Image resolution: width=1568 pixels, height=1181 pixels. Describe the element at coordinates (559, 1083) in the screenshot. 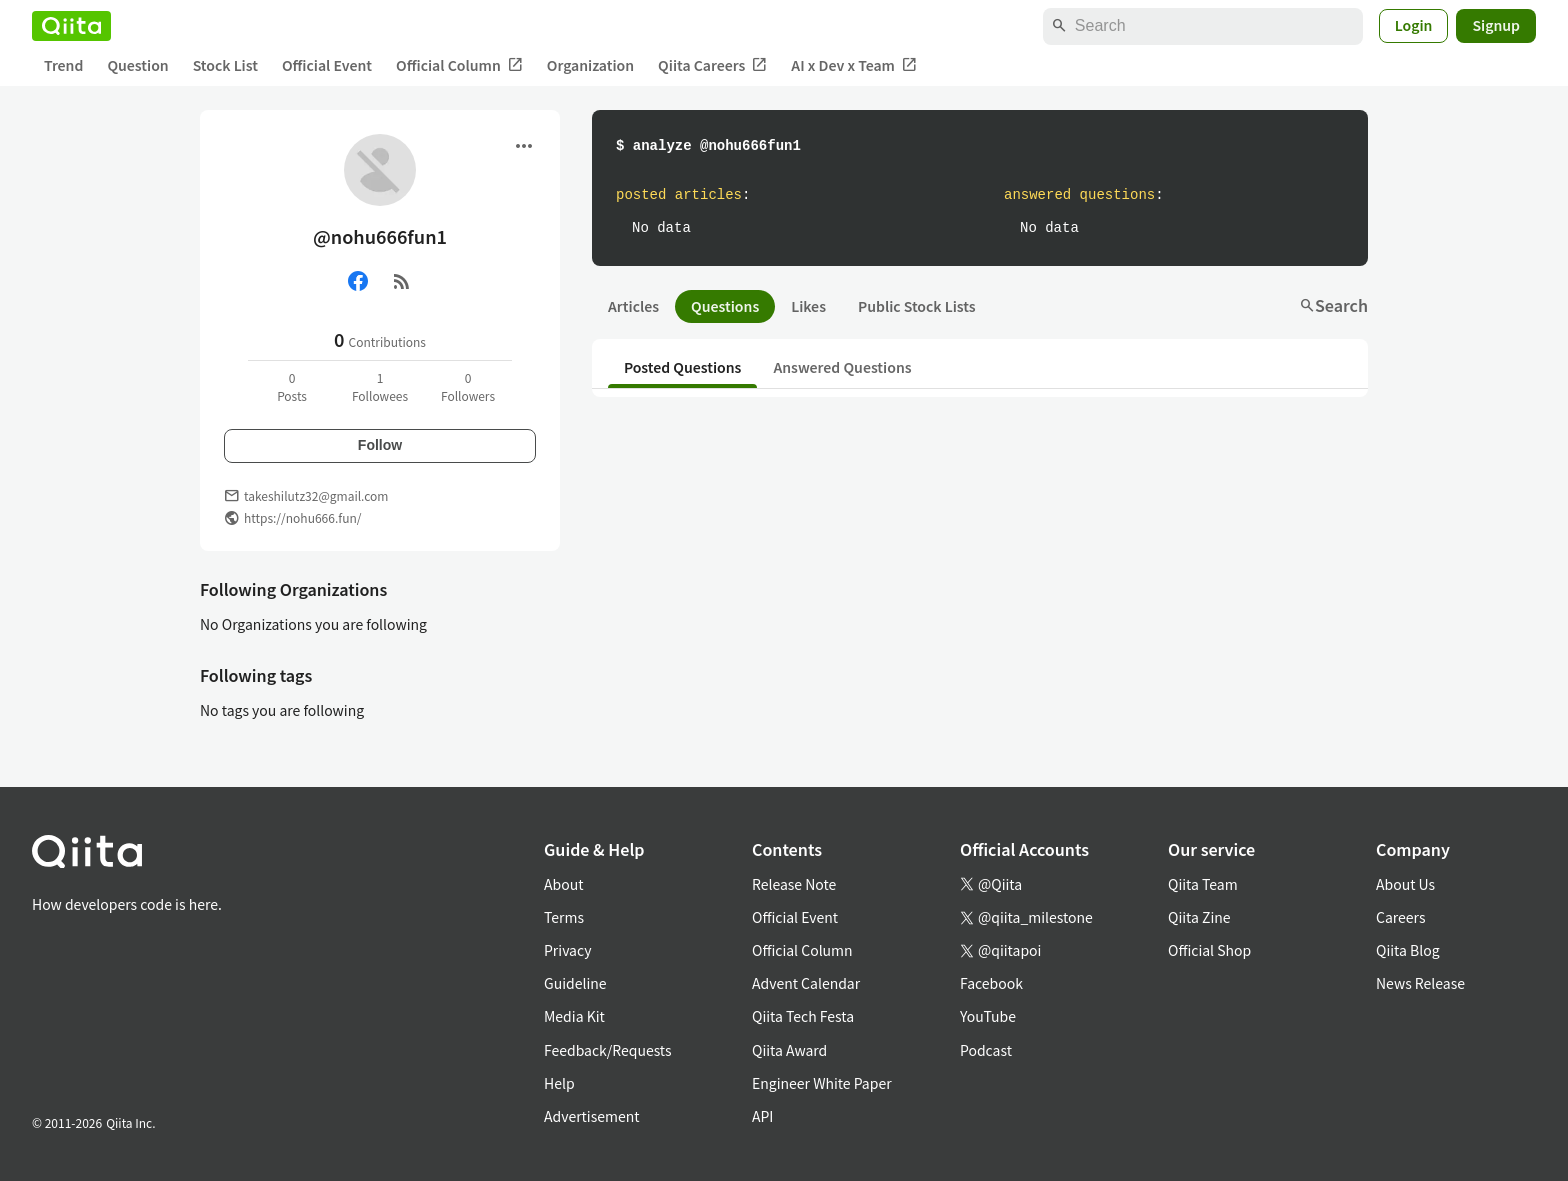

I see `Help` at that location.